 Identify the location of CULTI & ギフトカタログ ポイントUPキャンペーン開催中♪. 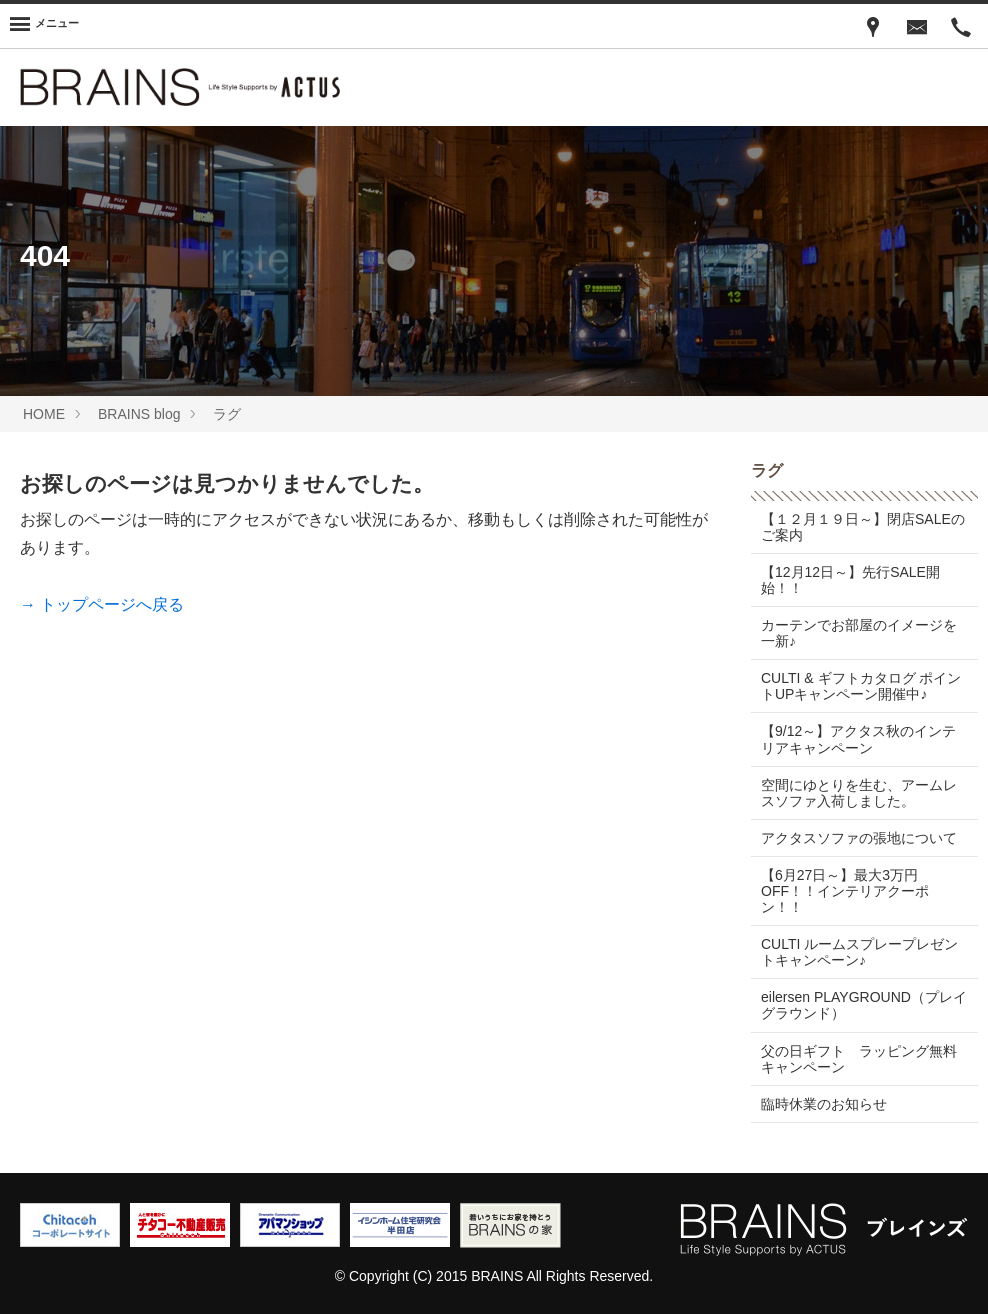
(861, 686).